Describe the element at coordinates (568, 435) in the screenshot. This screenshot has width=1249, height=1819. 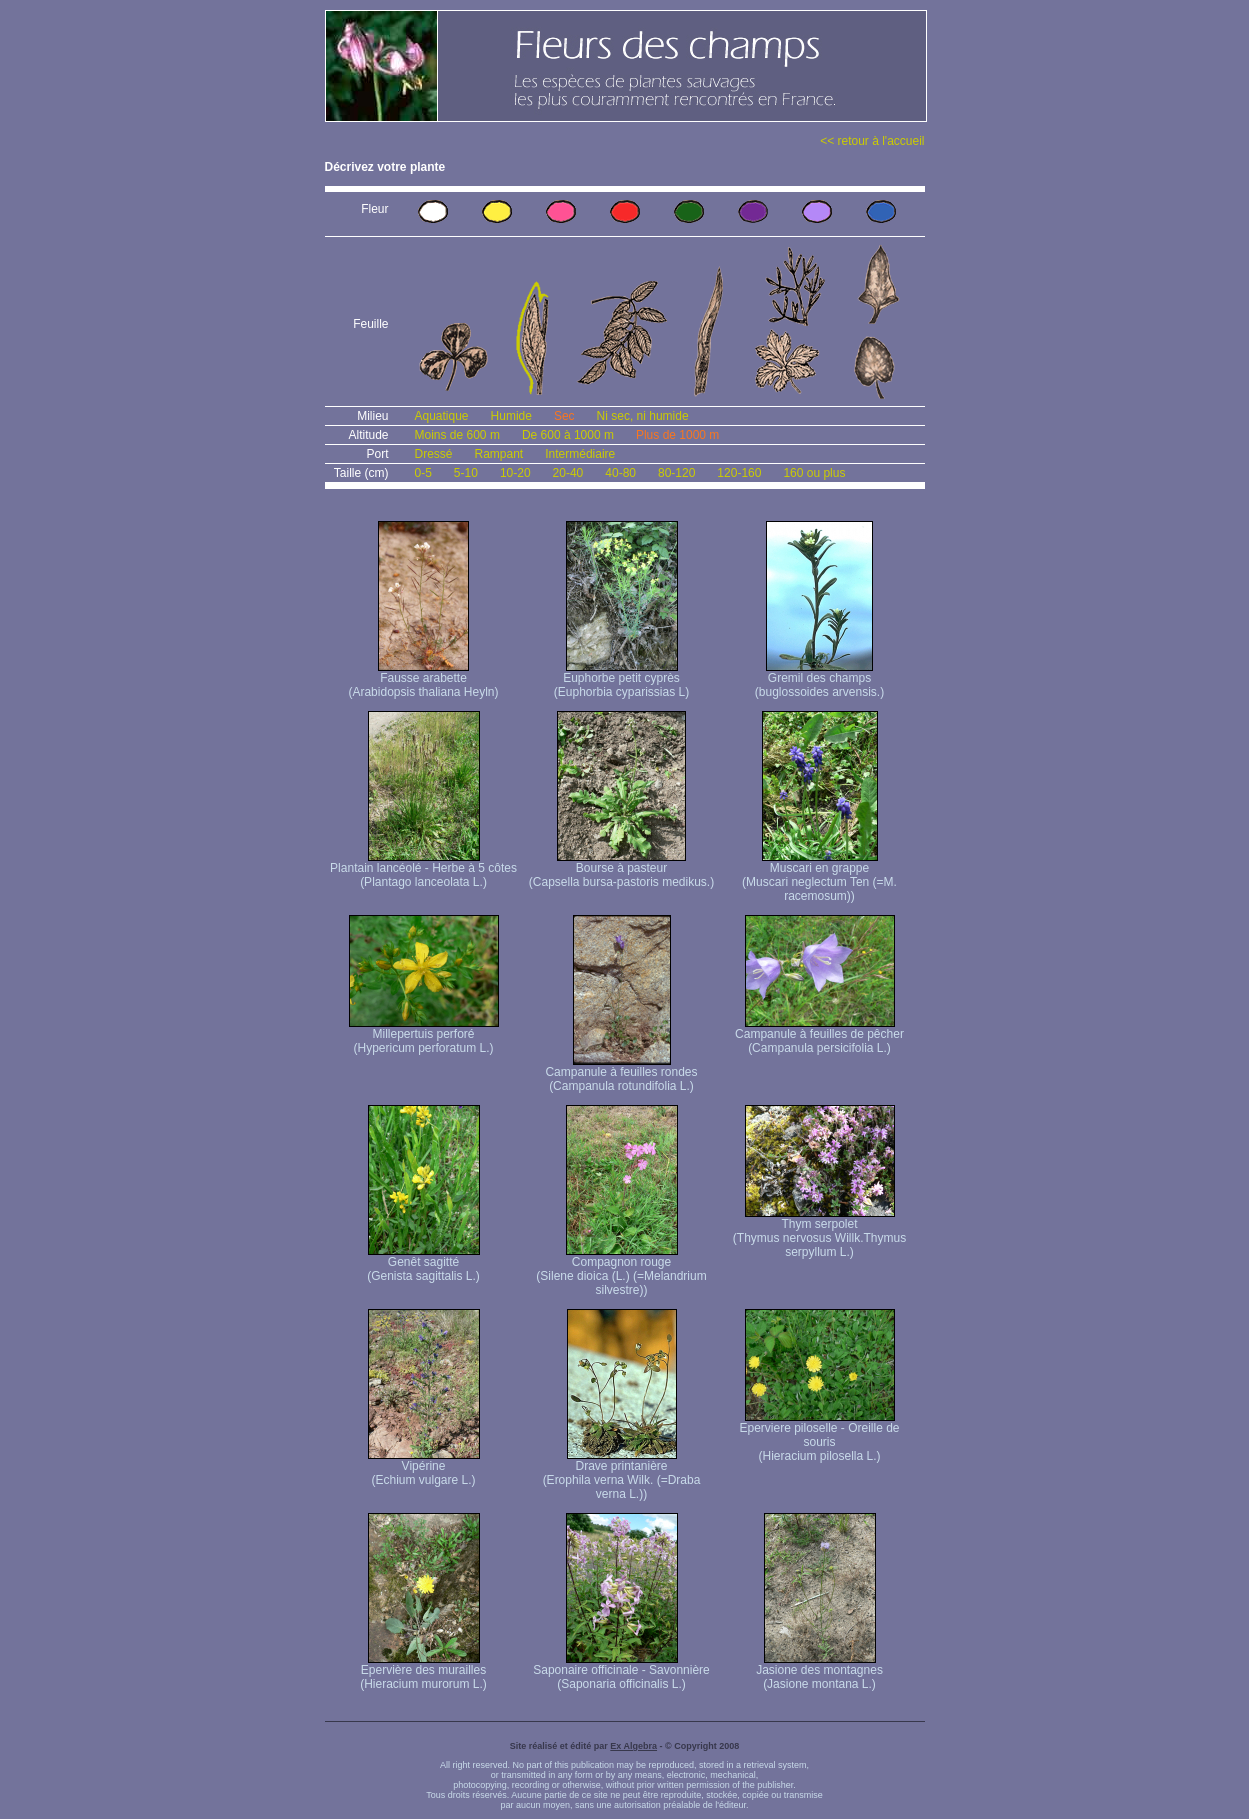
I see `De 600 à 1000 m` at that location.